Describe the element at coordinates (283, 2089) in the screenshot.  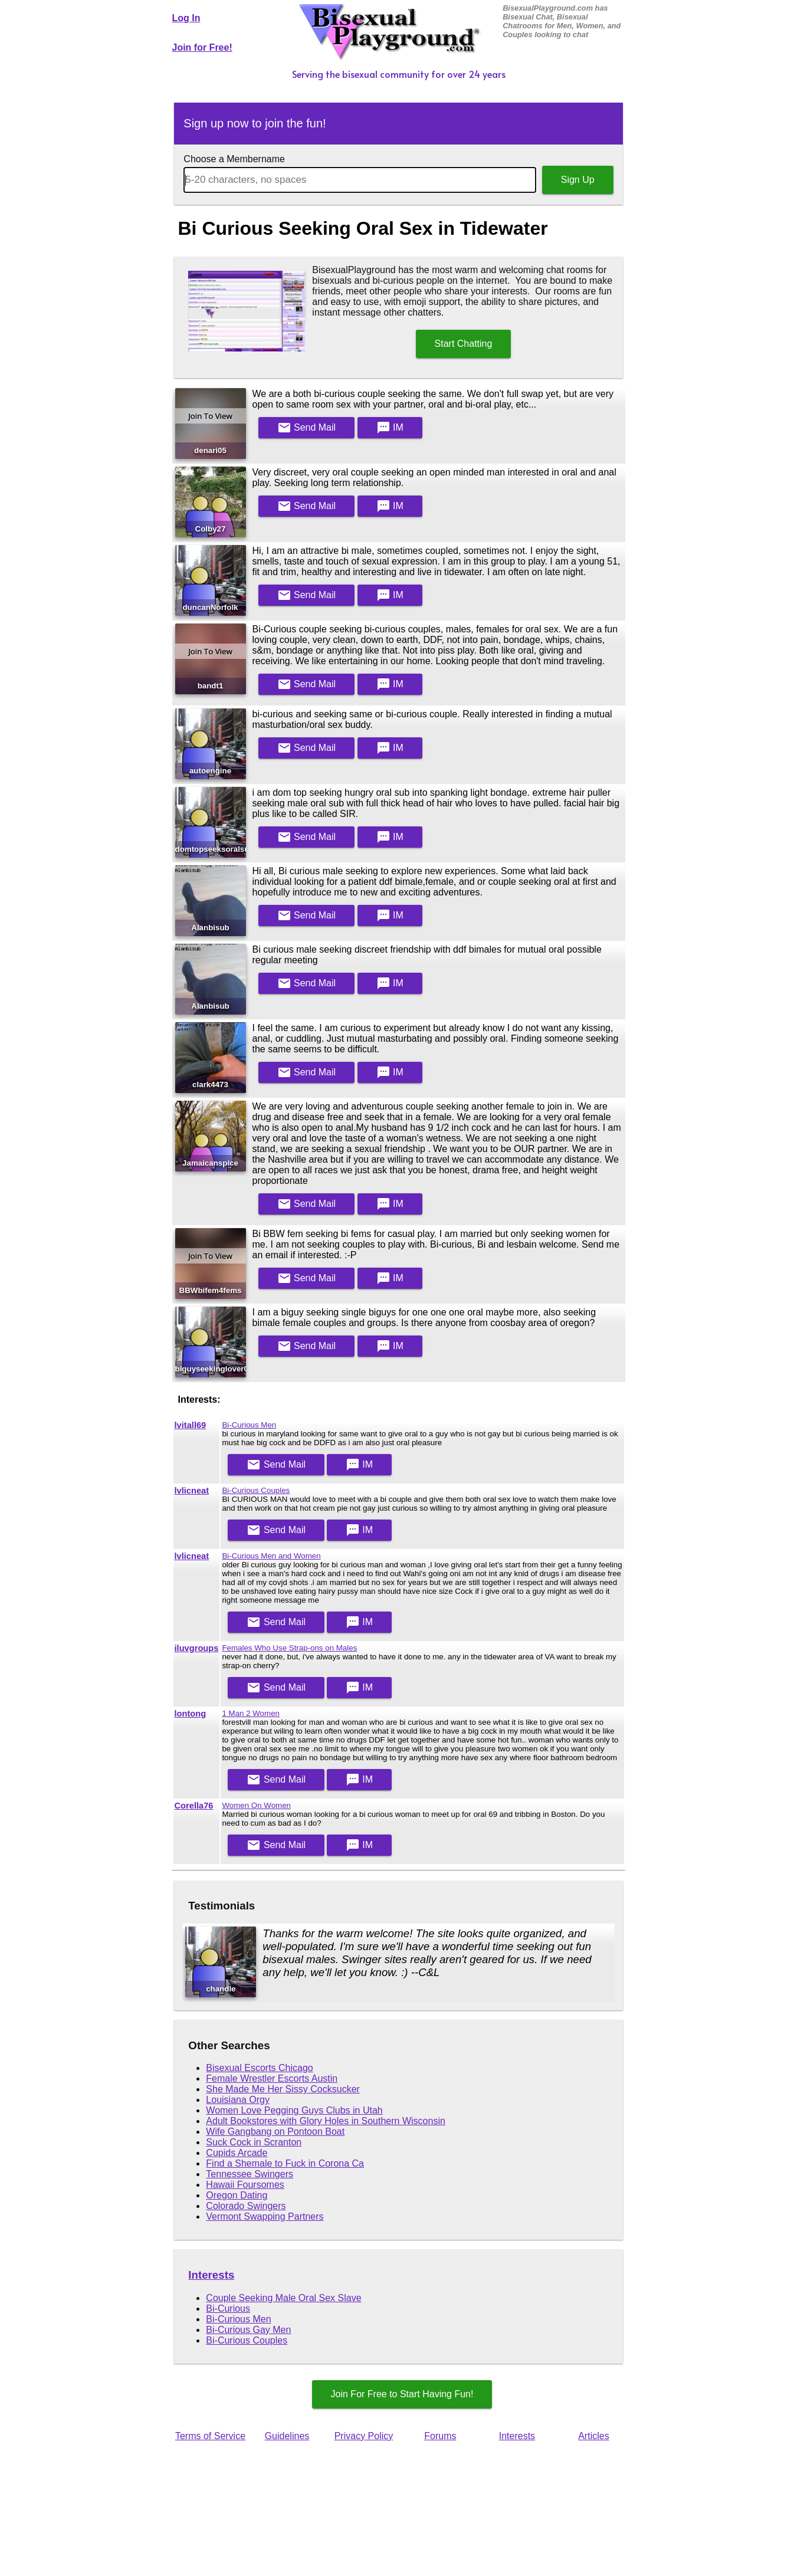
I see `She Made Me Her Sissy Cocksucker` at that location.